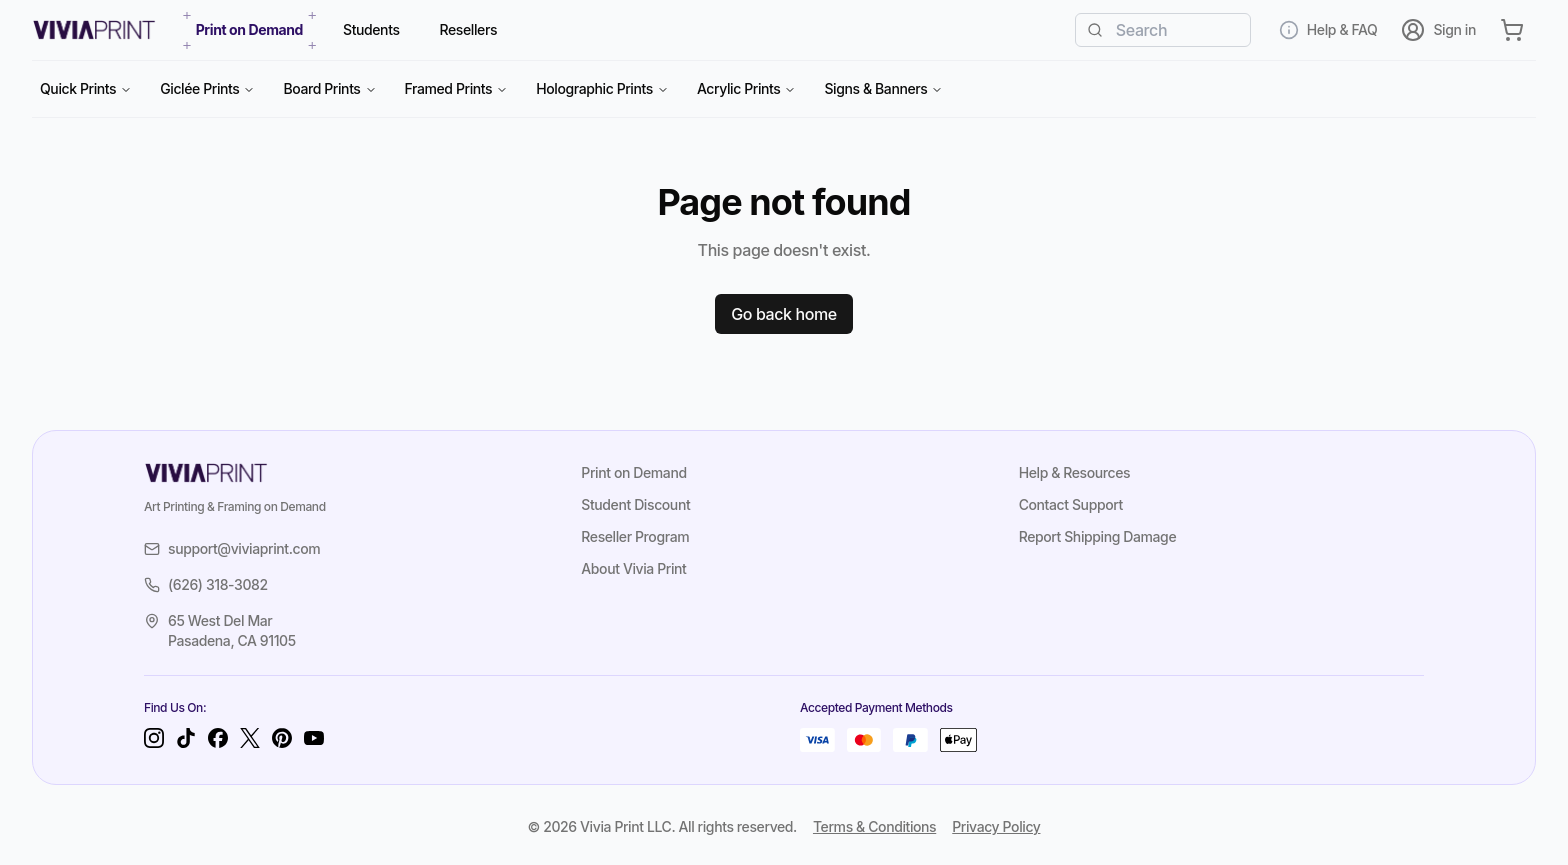 This screenshot has width=1568, height=865. Describe the element at coordinates (747, 88) in the screenshot. I see `Acrylic Prints` at that location.